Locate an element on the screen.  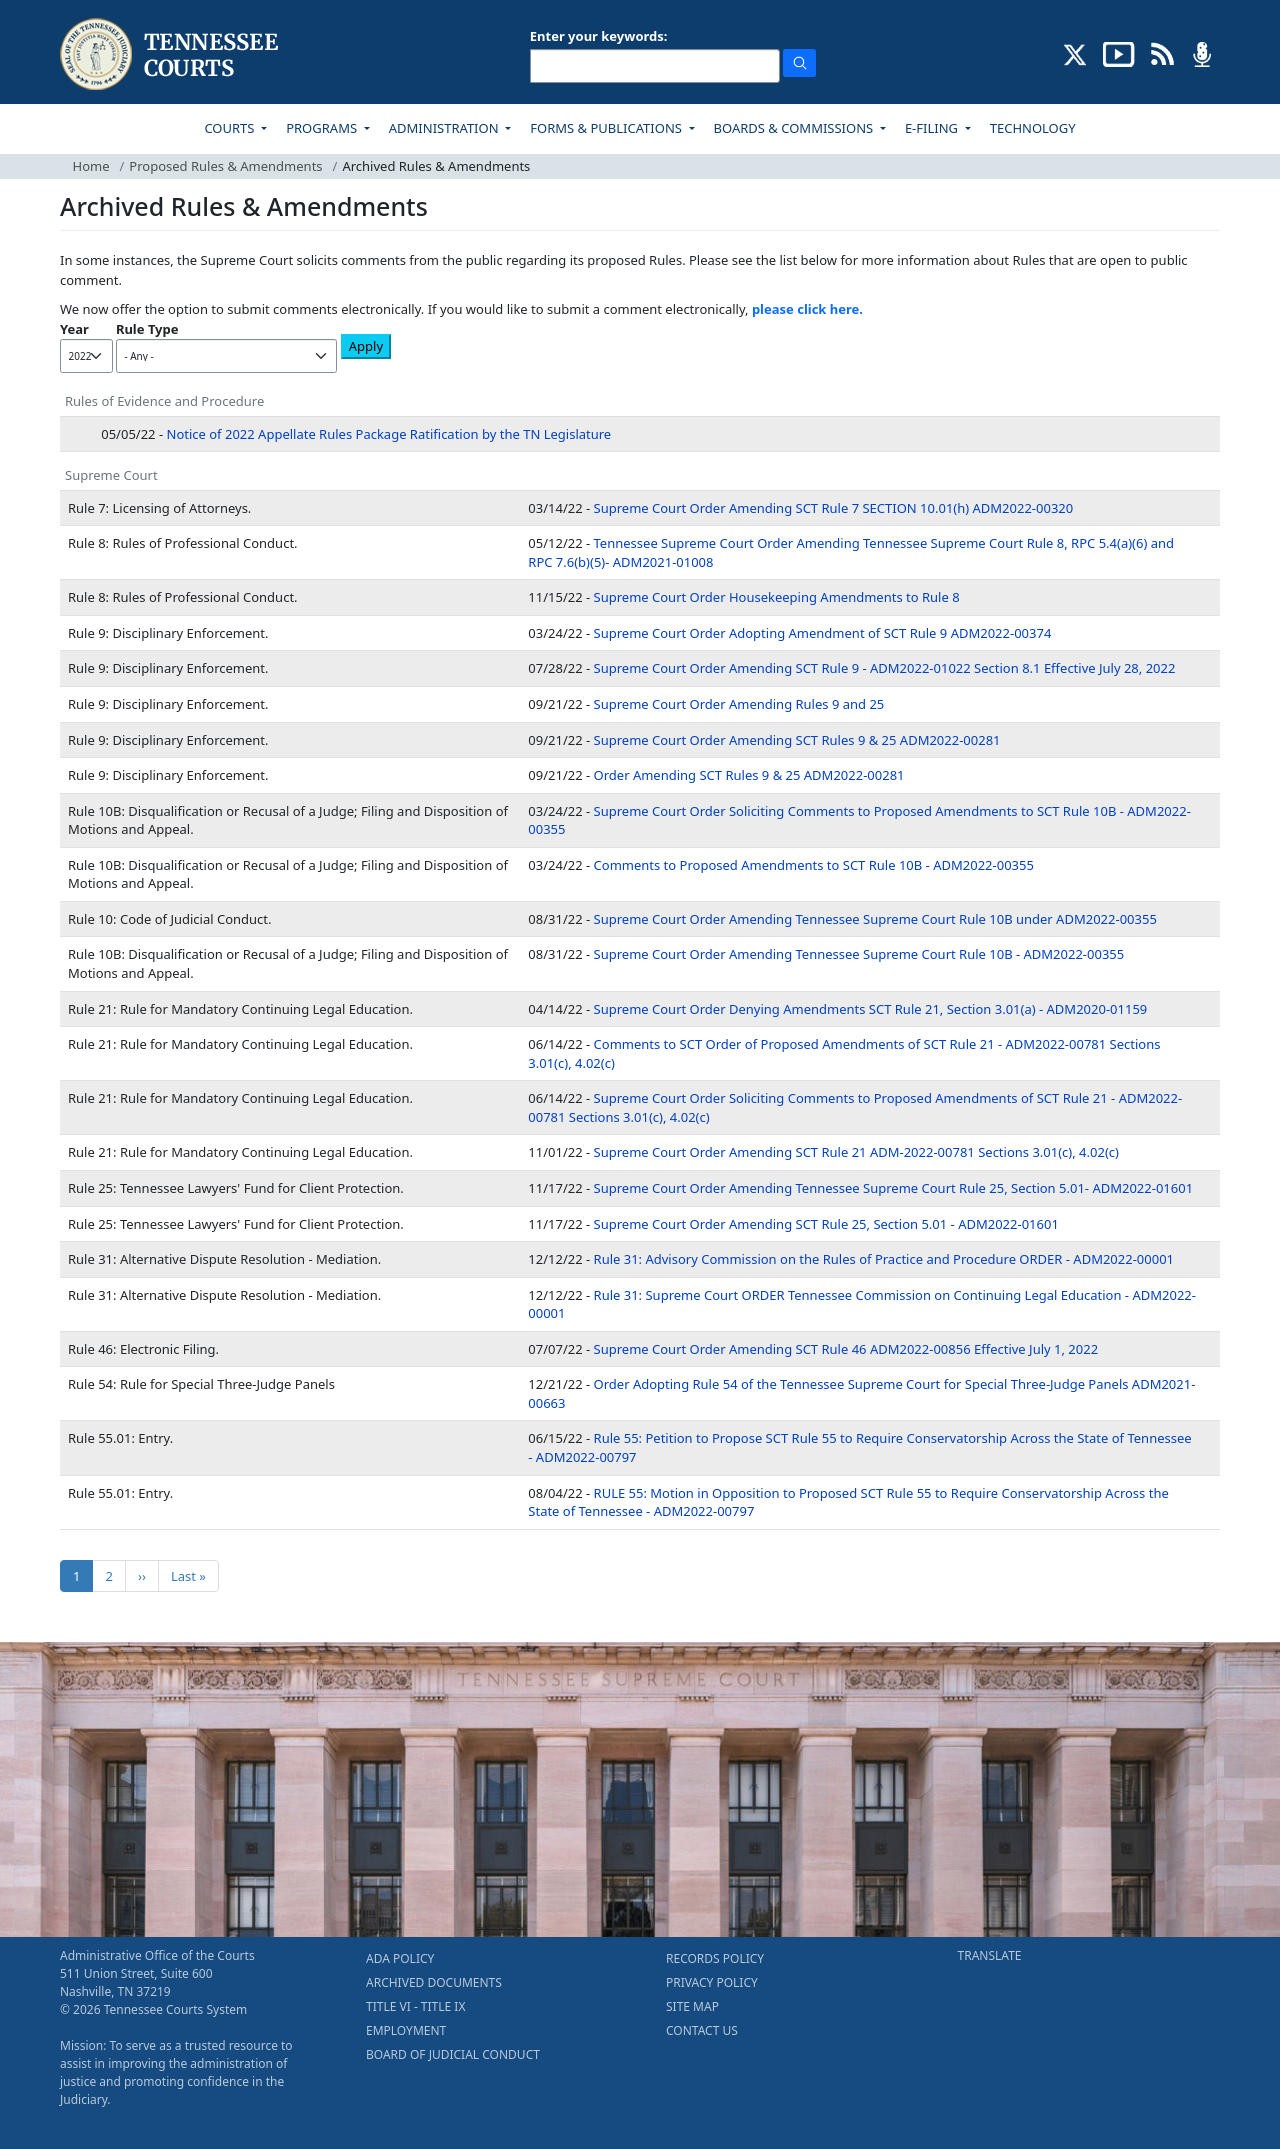
Supreme Court Order Amending SCT Rule 21 ADM-2022-00781 Sections 3.01(c), 4.02(c) is located at coordinates (856, 1152).